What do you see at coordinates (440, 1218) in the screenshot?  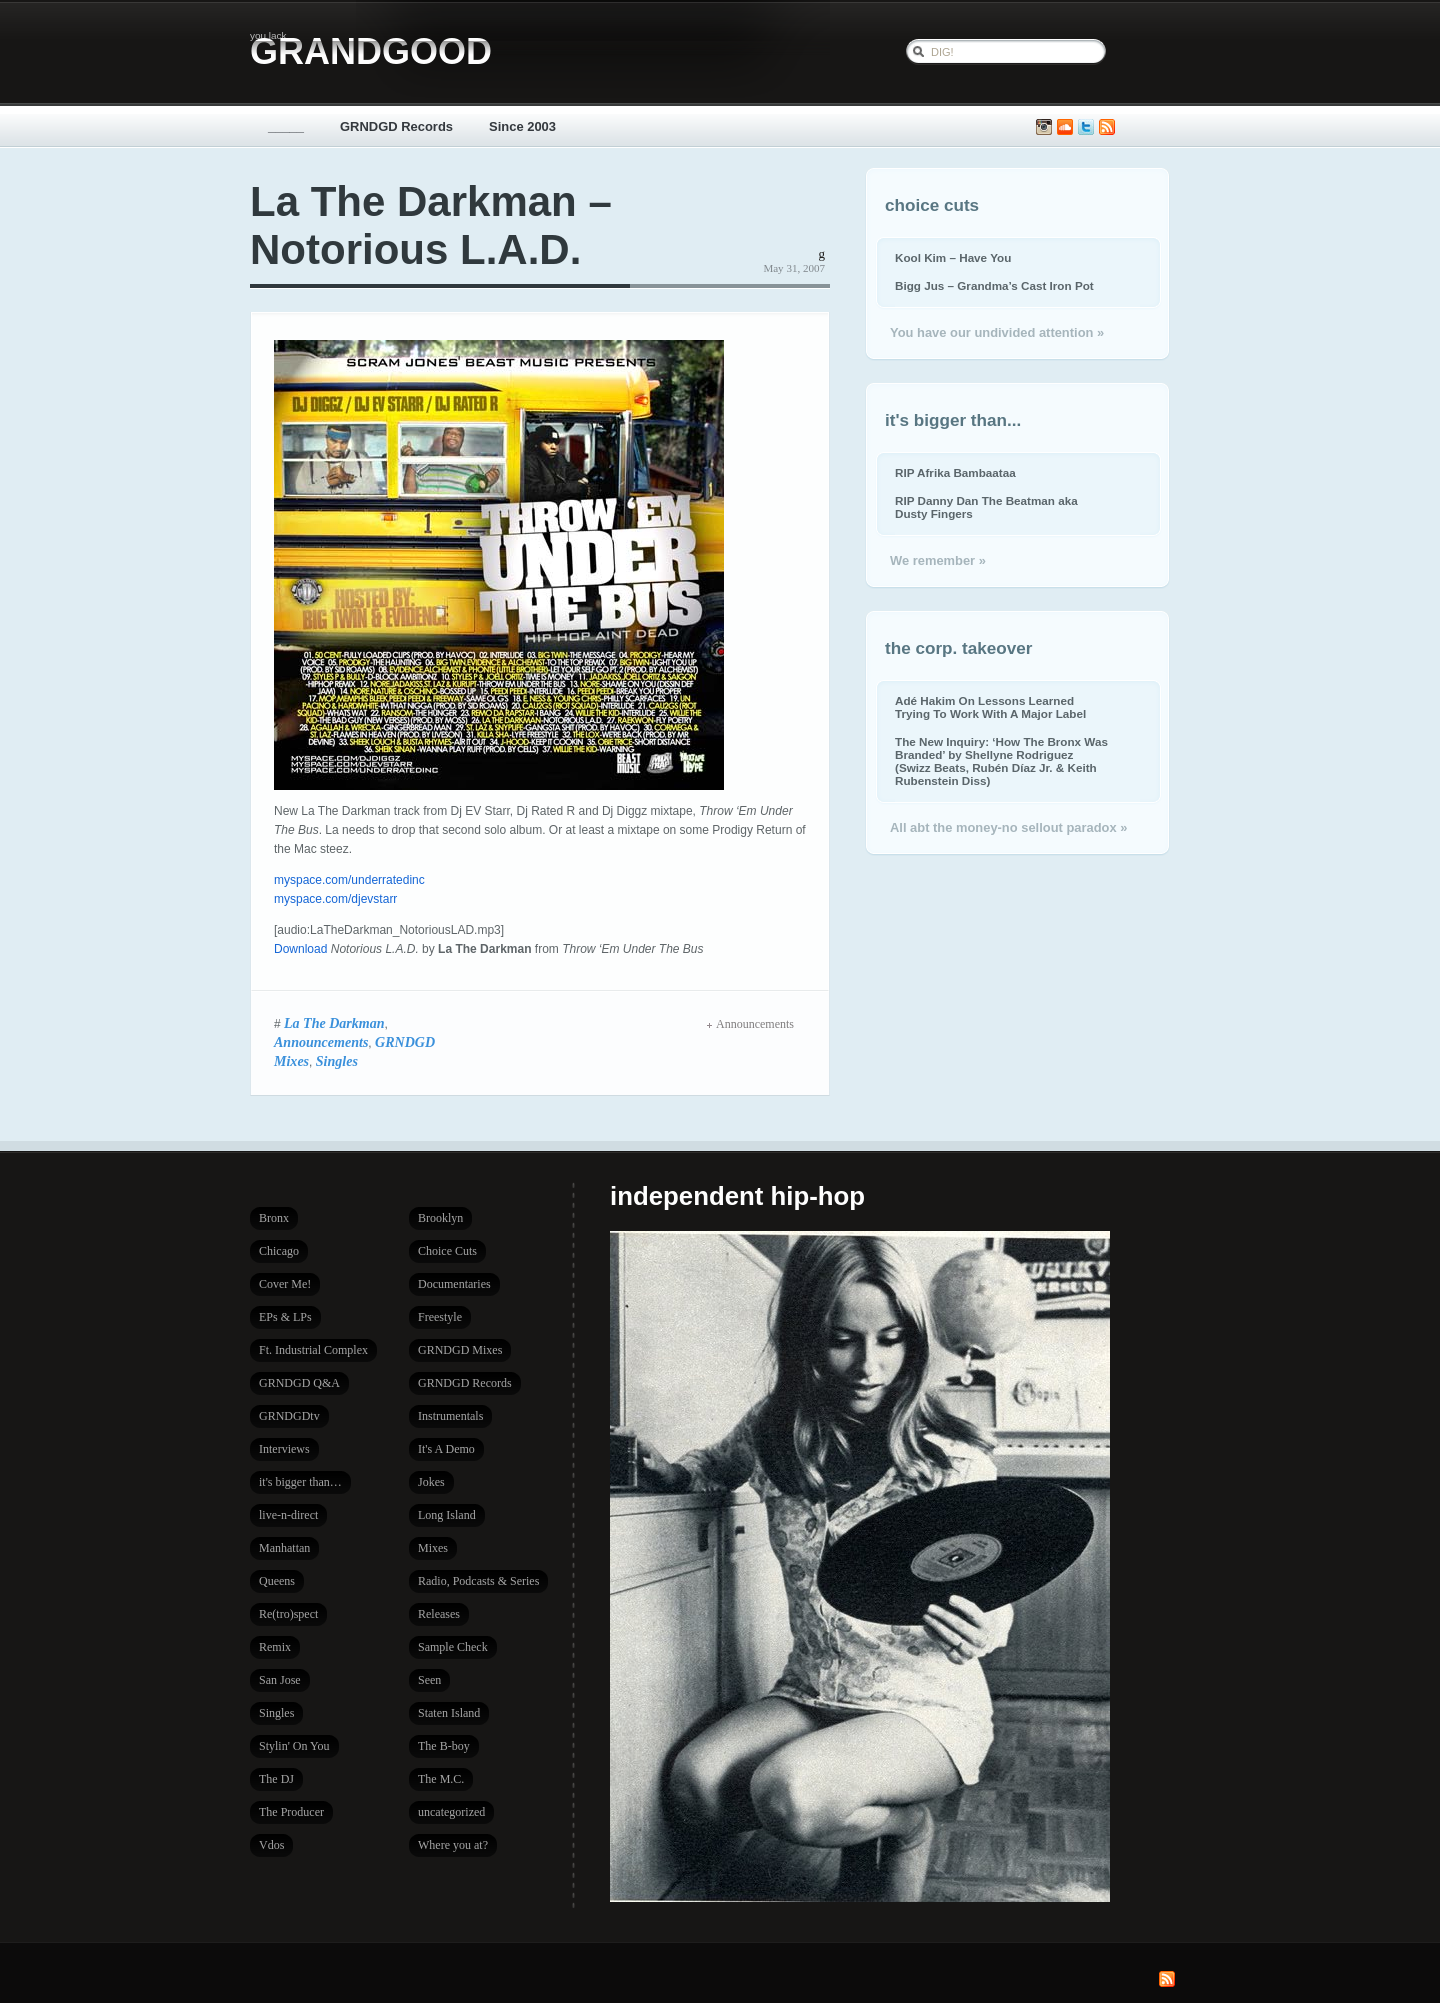 I see `Brooklyn` at bounding box center [440, 1218].